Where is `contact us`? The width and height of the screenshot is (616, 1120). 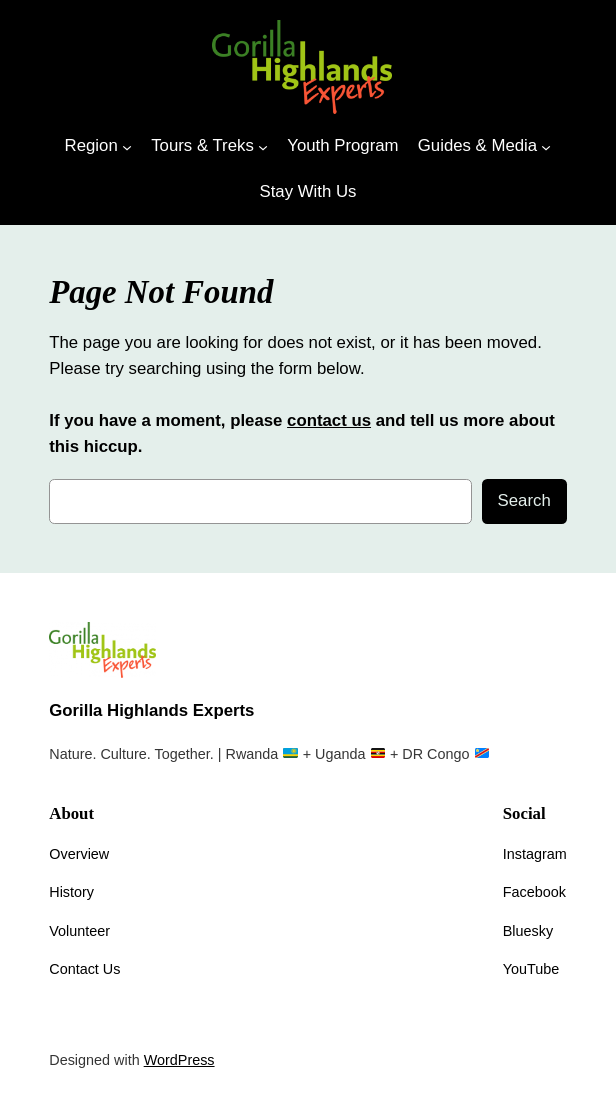
contact us is located at coordinates (329, 420).